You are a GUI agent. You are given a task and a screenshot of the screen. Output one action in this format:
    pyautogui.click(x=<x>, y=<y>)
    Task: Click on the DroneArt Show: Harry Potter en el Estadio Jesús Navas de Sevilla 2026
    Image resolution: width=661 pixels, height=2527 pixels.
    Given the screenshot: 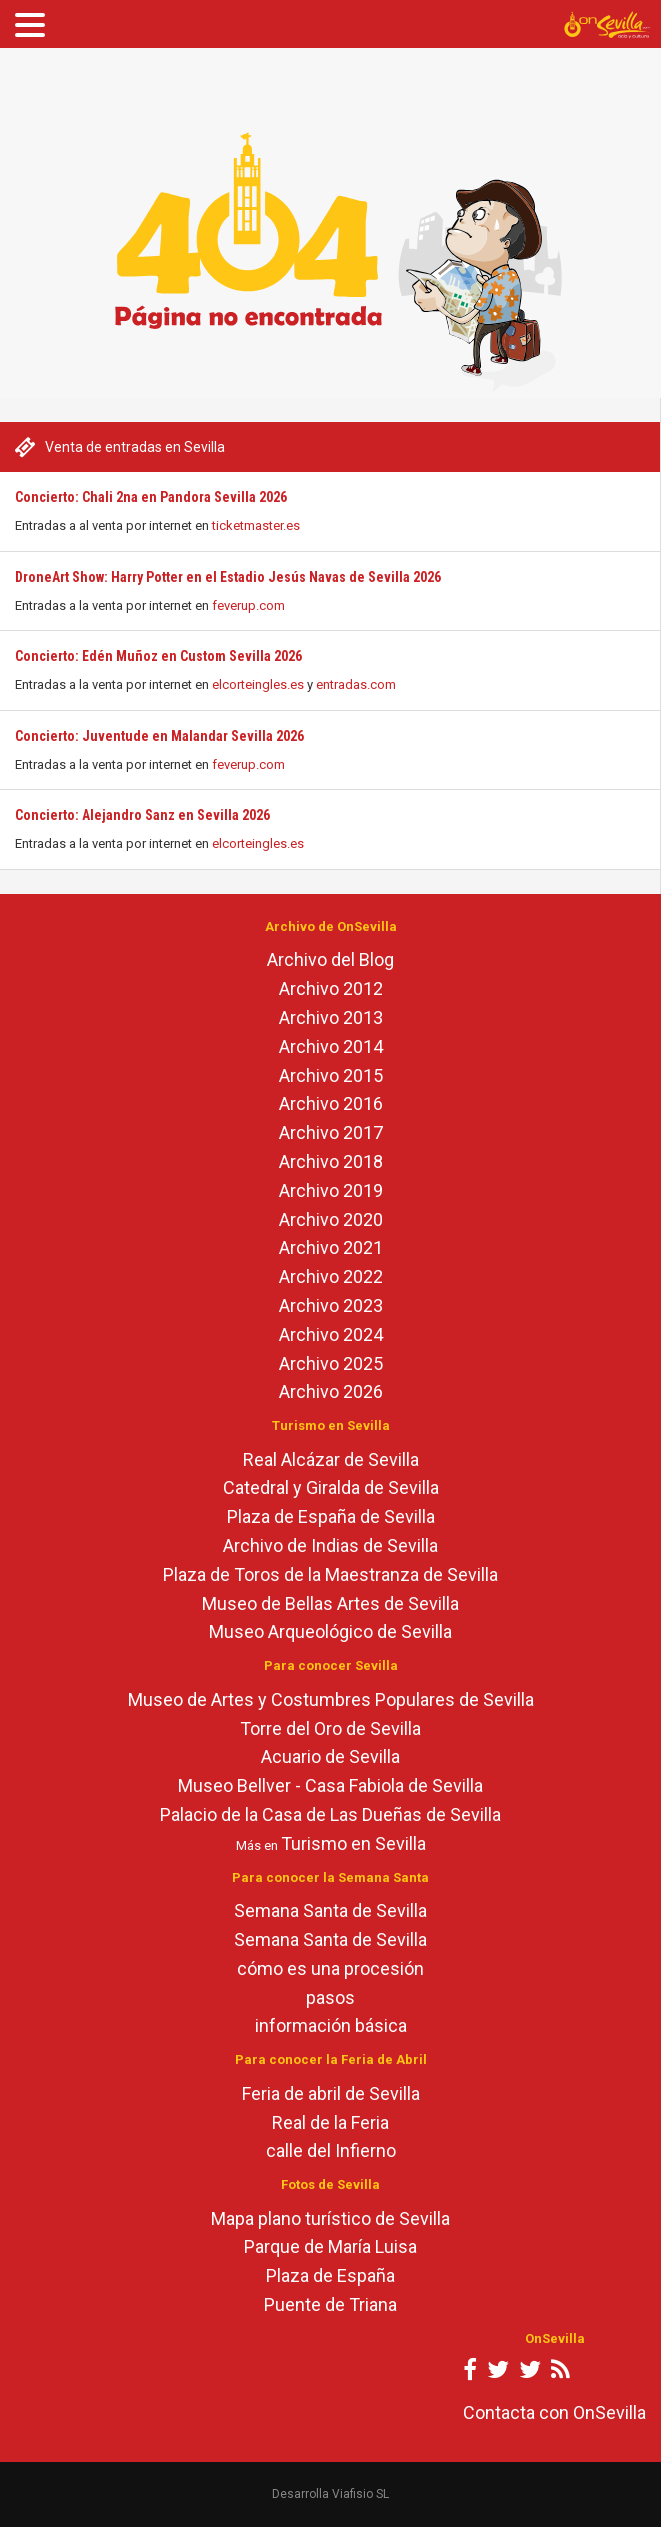 What is the action you would take?
    pyautogui.click(x=228, y=577)
    